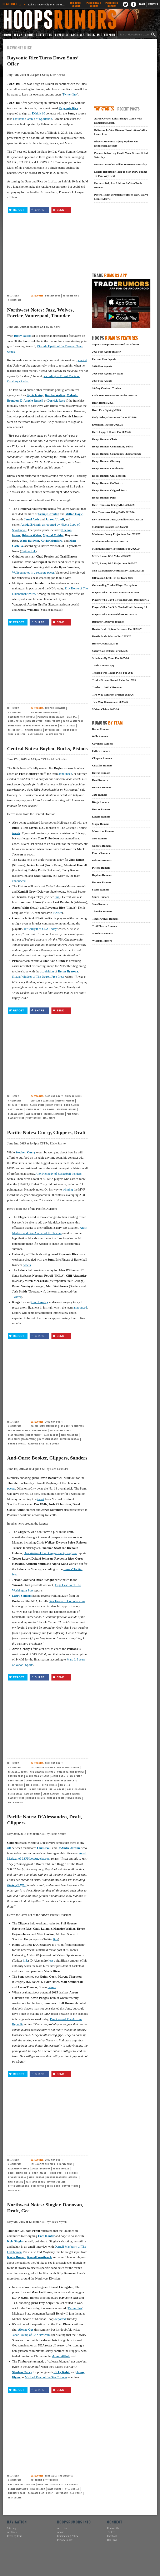 This screenshot has width=160, height=2576. What do you see at coordinates (61, 2356) in the screenshot?
I see `Arron Afflalo` at bounding box center [61, 2356].